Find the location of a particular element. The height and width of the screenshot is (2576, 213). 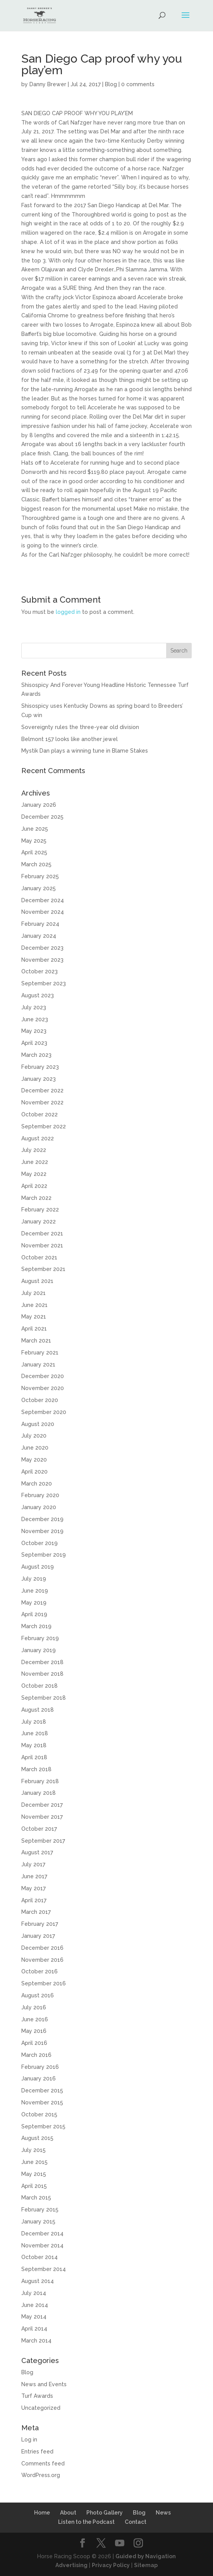

September 2019 is located at coordinates (43, 1555).